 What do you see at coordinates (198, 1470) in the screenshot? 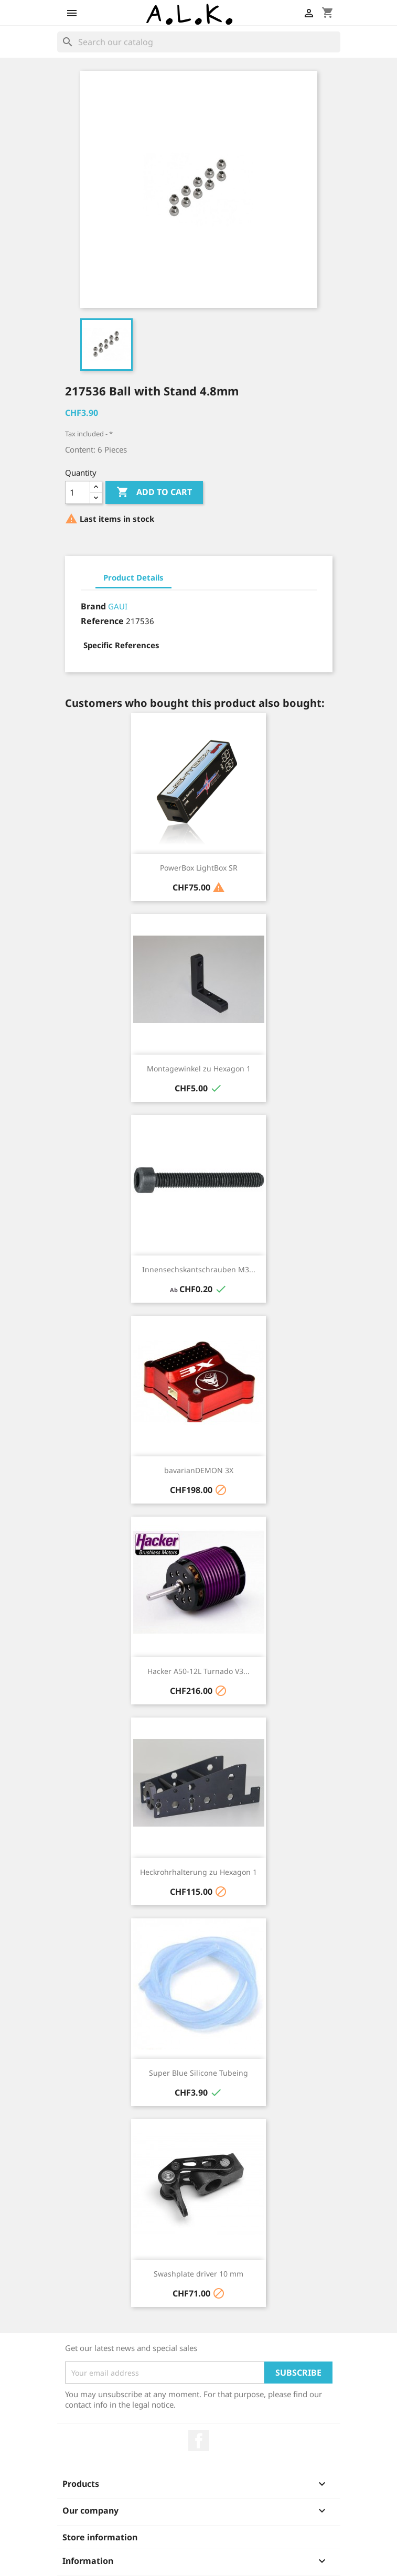
I see `bavarianDEMON 3X` at bounding box center [198, 1470].